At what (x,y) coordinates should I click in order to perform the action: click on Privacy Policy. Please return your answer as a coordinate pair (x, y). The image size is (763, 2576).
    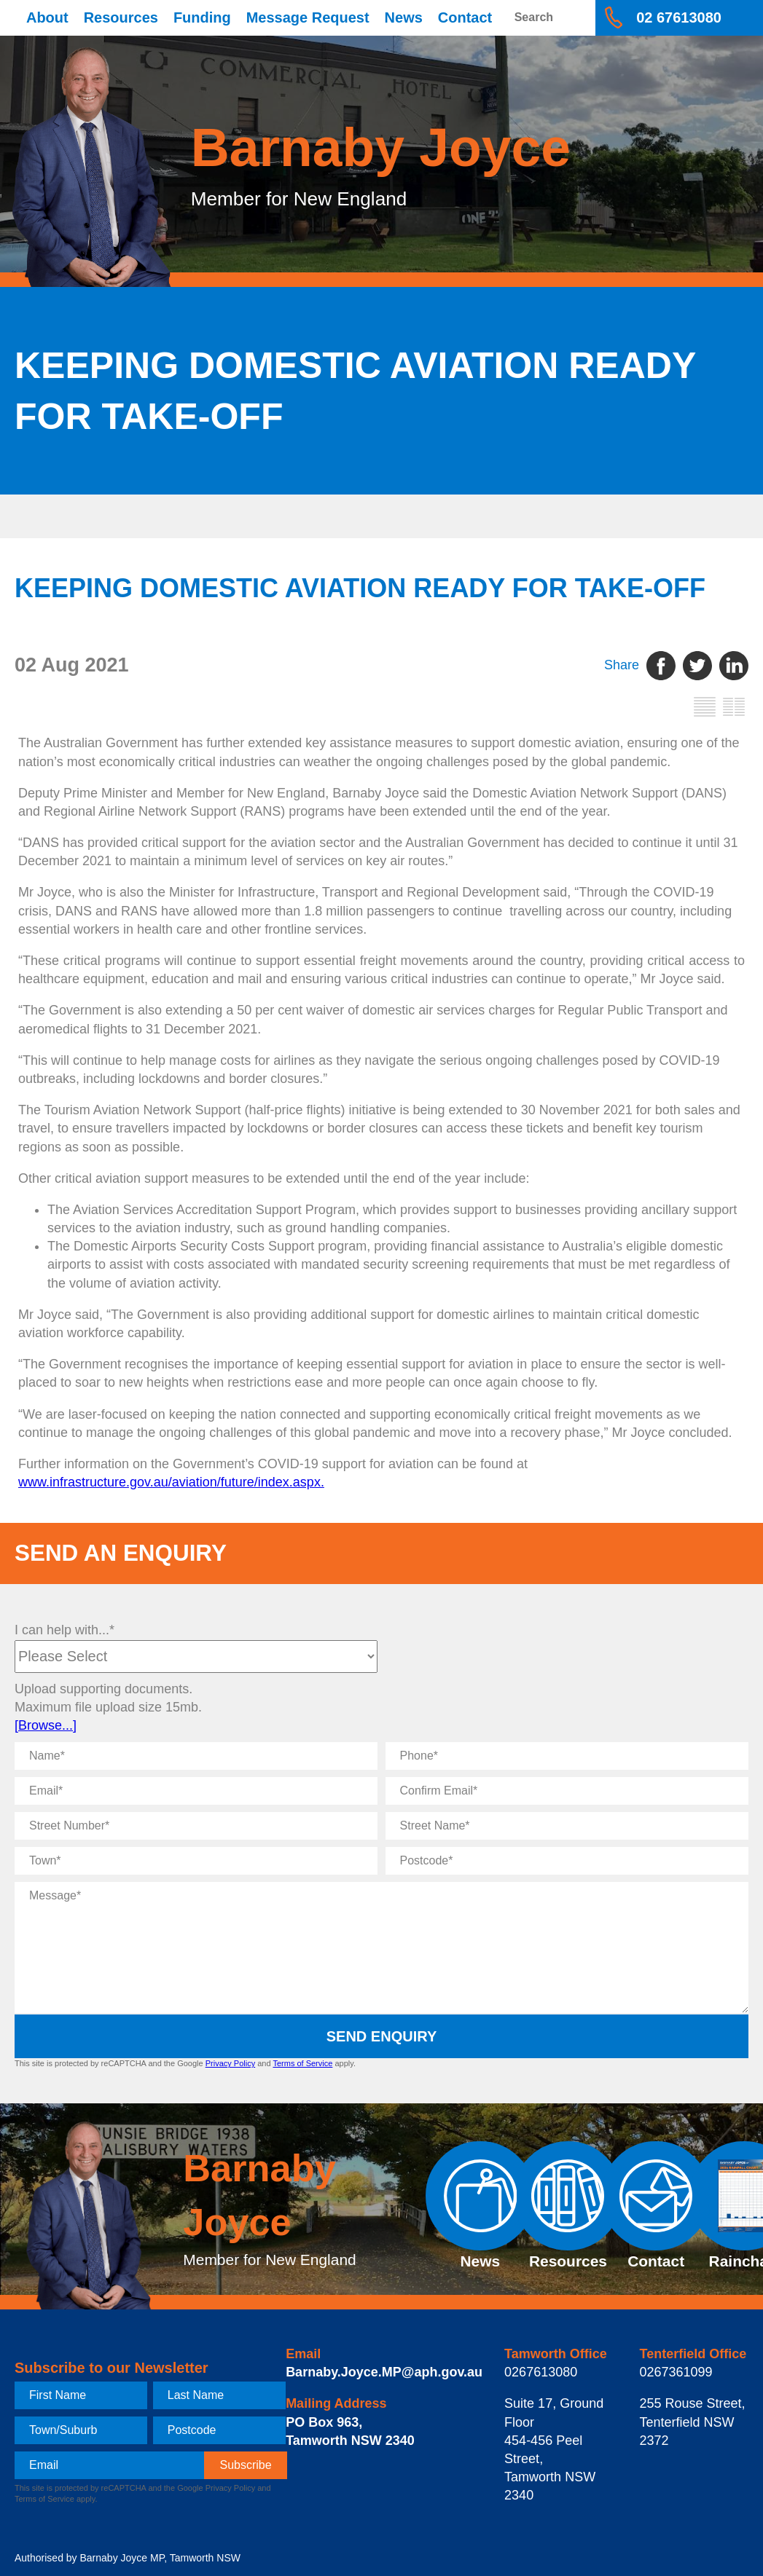
    Looking at the image, I should click on (230, 2063).